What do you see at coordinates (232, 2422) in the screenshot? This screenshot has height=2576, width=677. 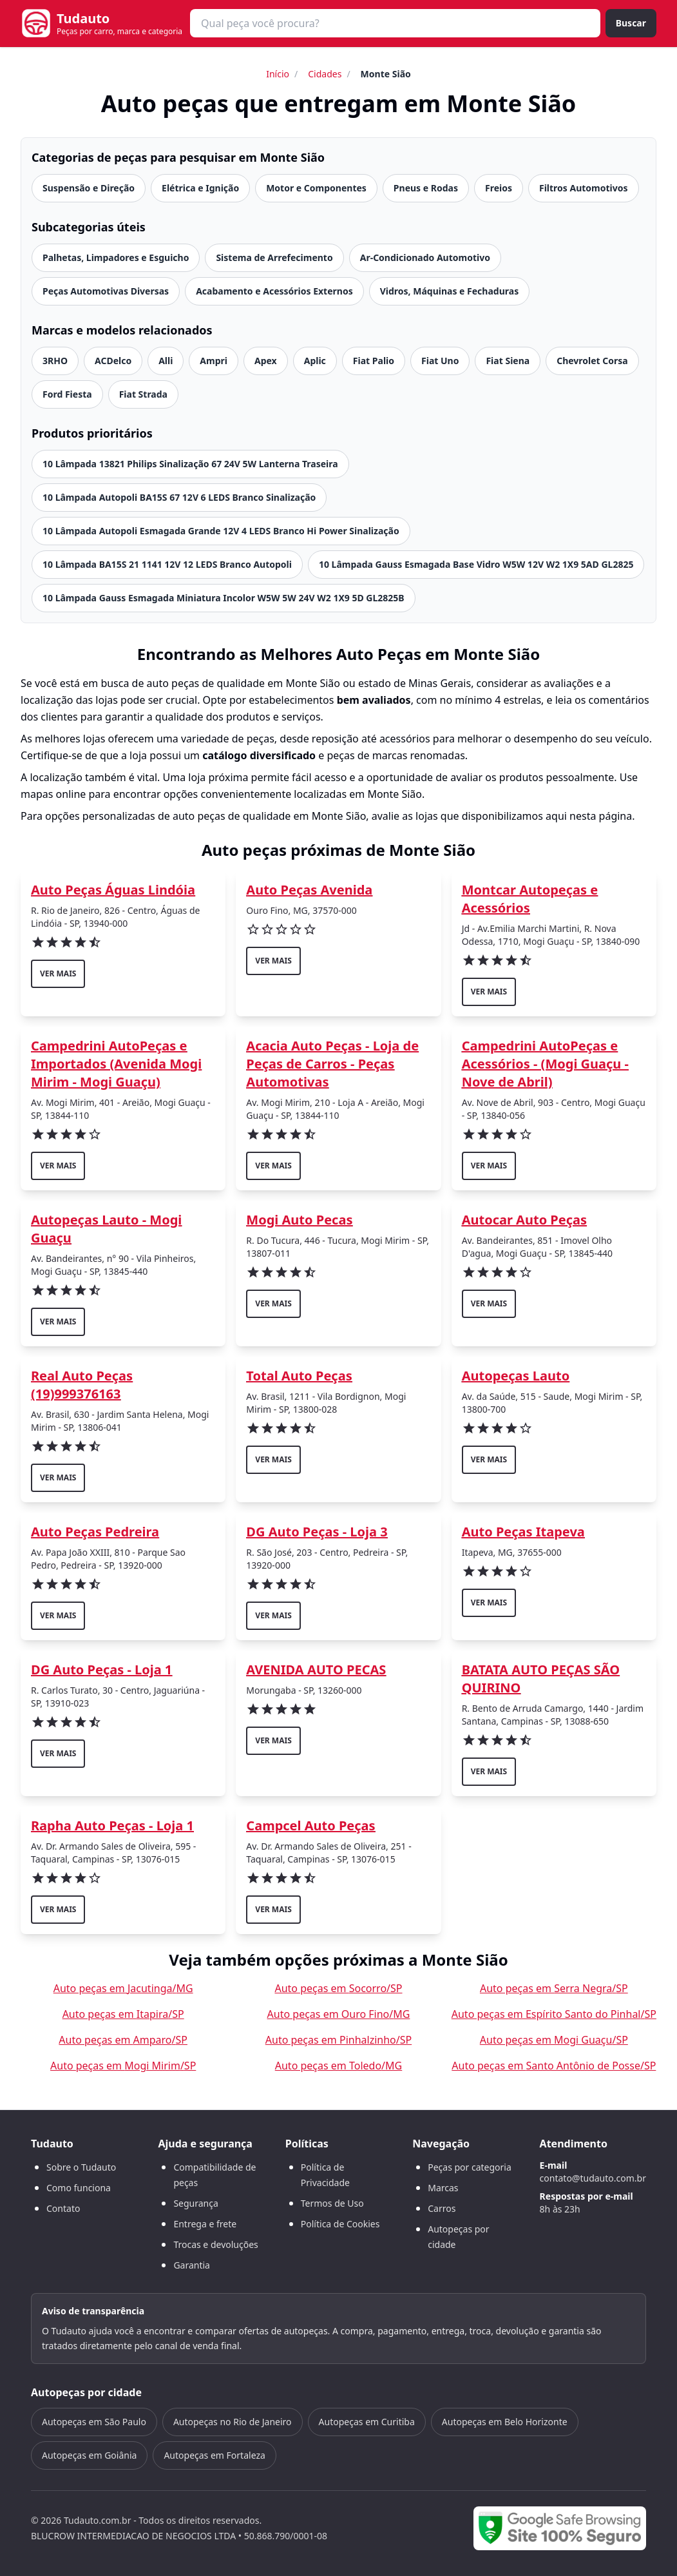 I see `Autopeças no Rio de Janeiro` at bounding box center [232, 2422].